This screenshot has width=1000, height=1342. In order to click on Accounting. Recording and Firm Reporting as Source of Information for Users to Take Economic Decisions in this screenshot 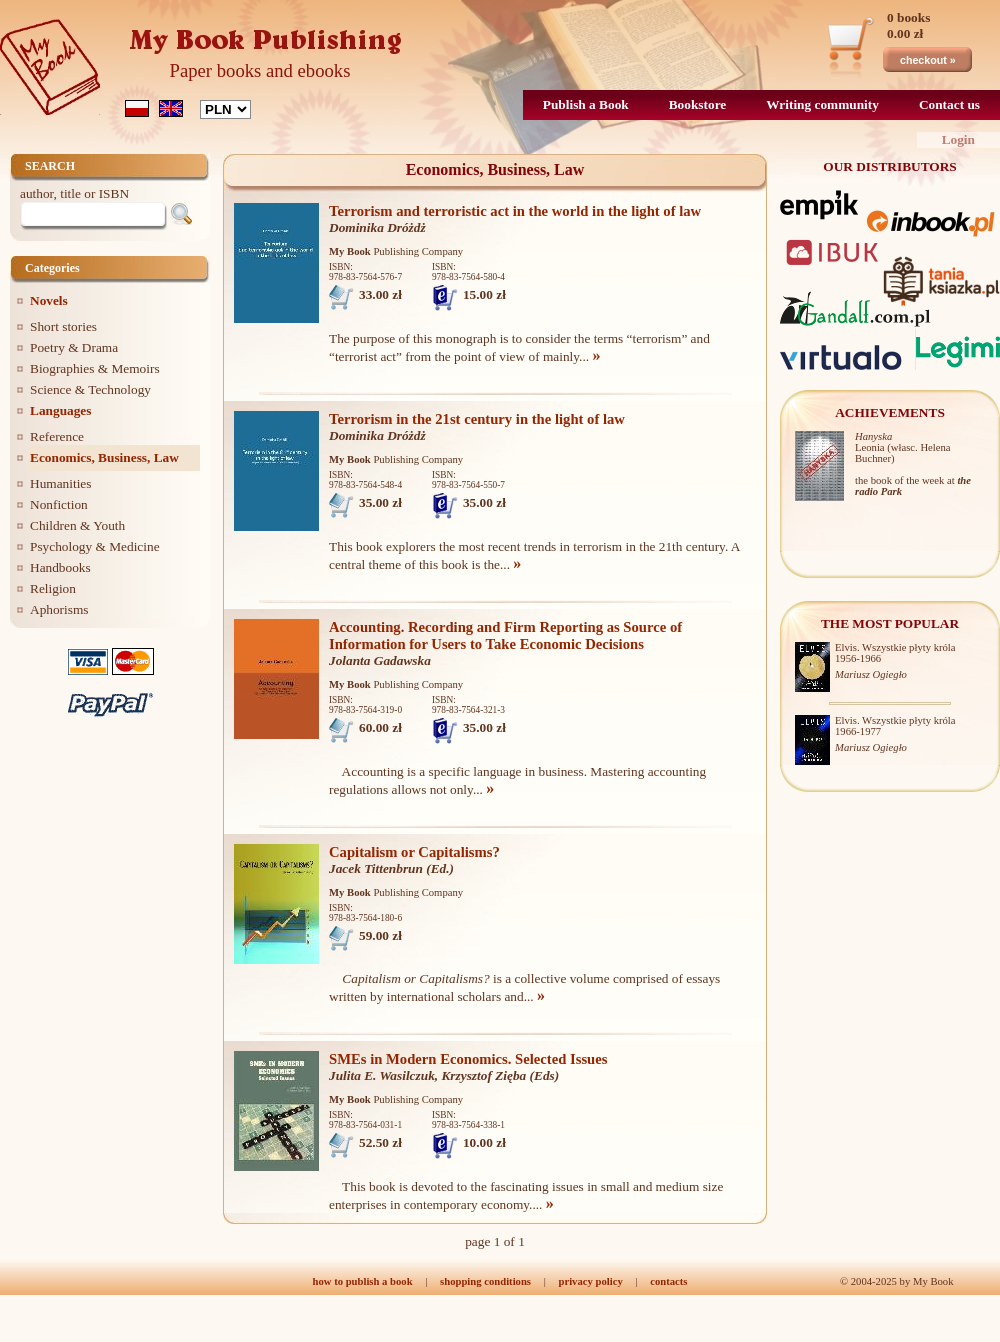, I will do `click(505, 635)`.